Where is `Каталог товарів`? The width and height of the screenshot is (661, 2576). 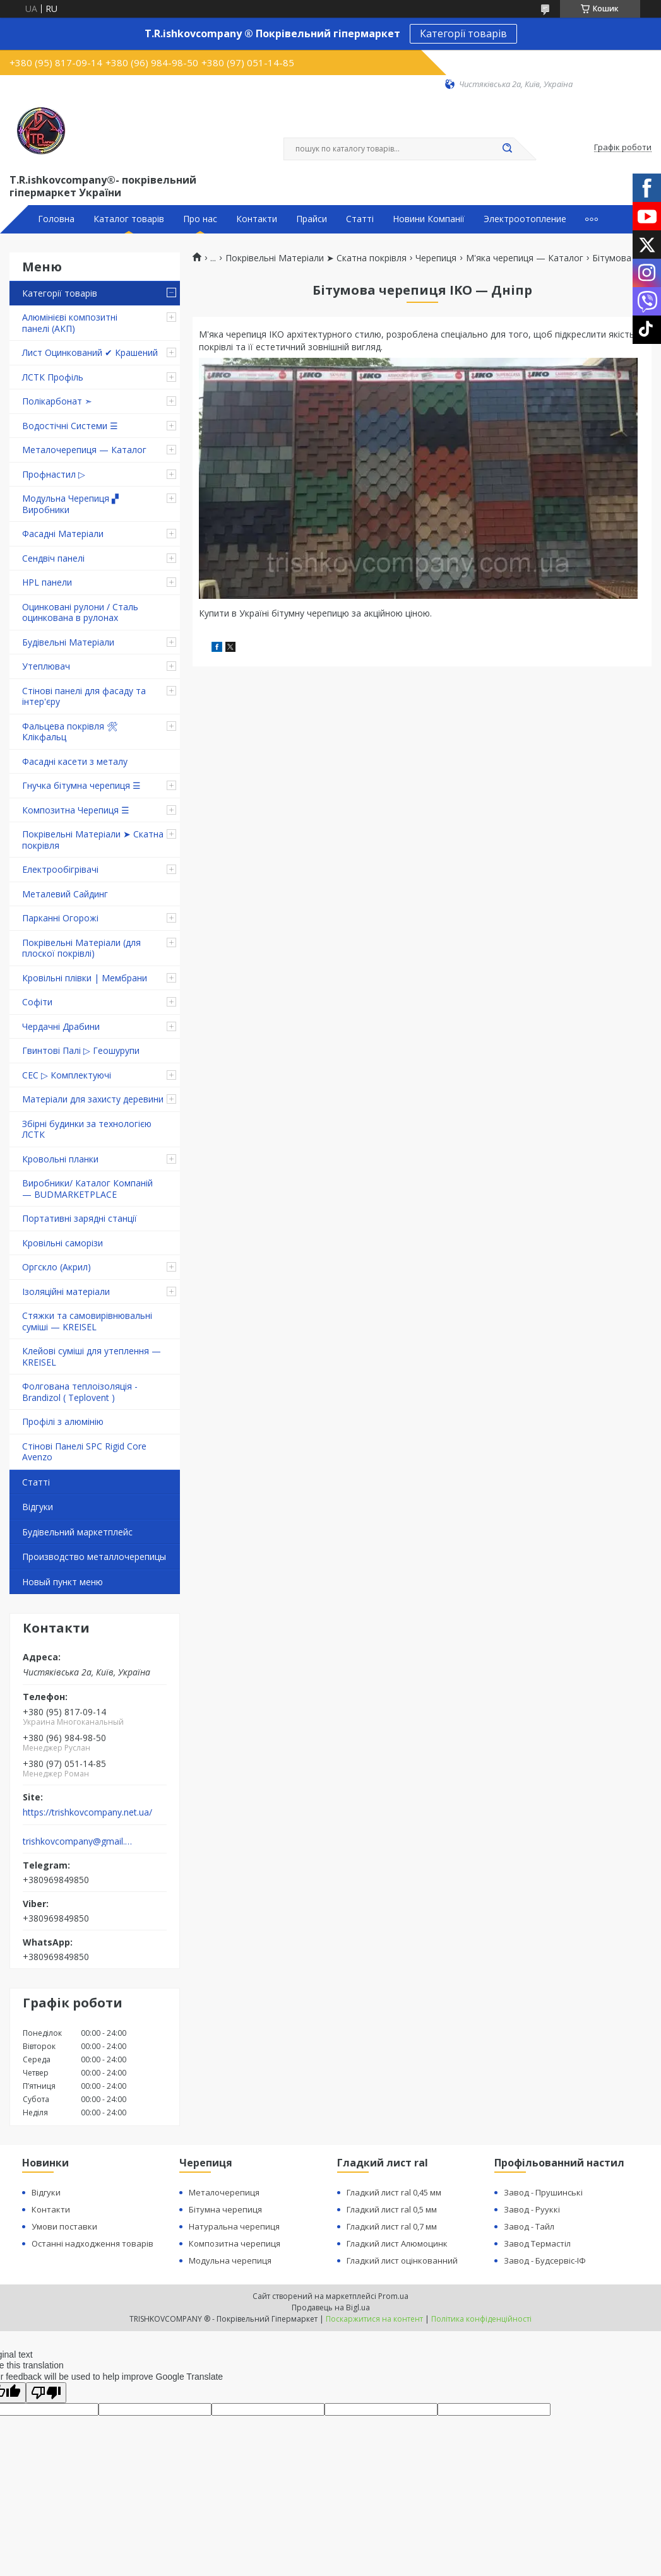
Каталог товарів is located at coordinates (128, 219).